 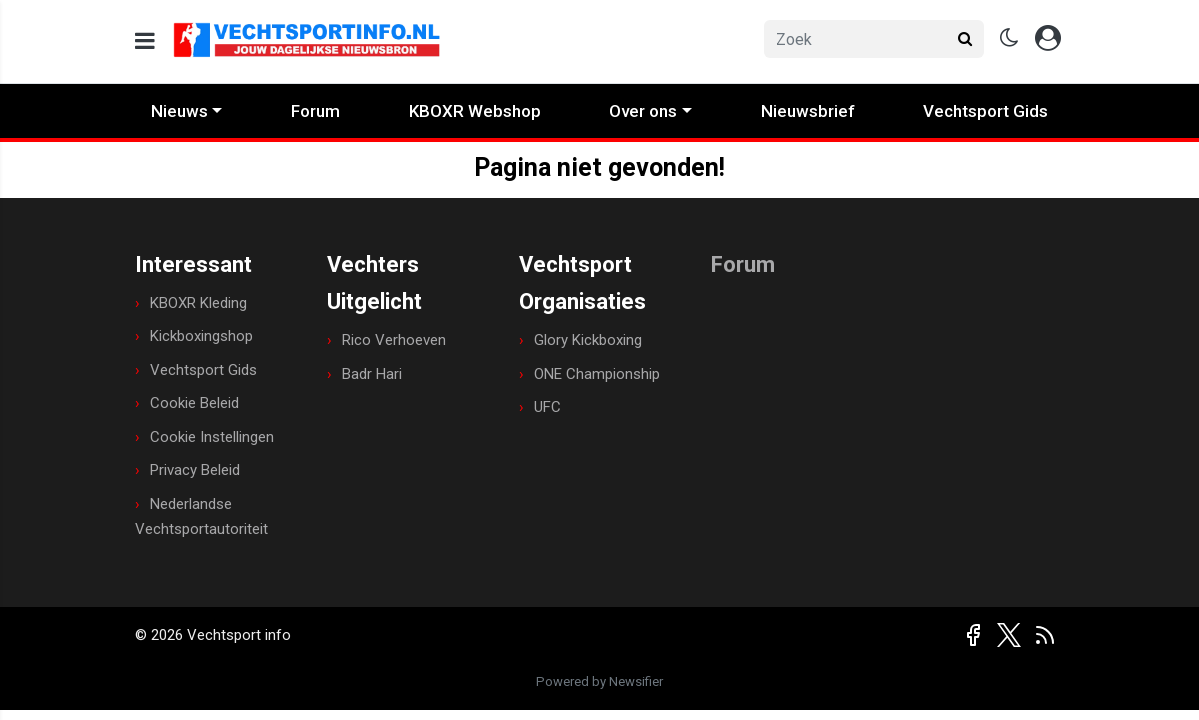 What do you see at coordinates (315, 111) in the screenshot?
I see `Forum` at bounding box center [315, 111].